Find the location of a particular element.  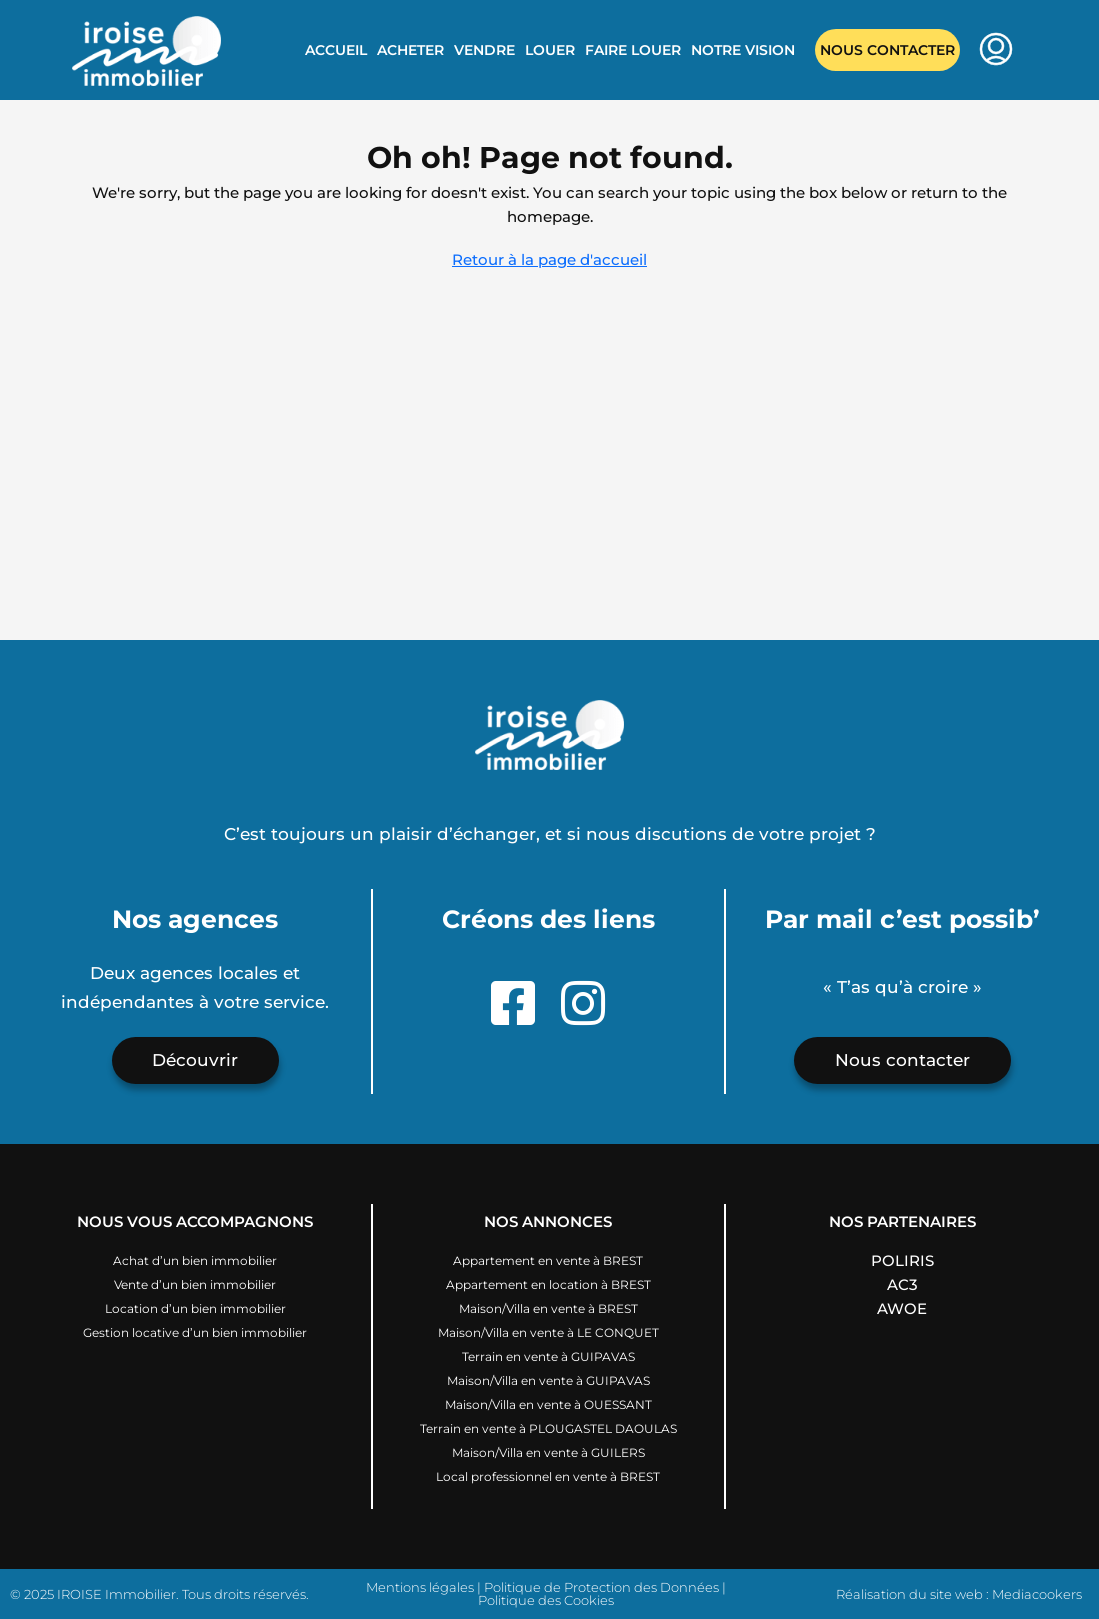

Retour à la page d'accueil is located at coordinates (549, 259).